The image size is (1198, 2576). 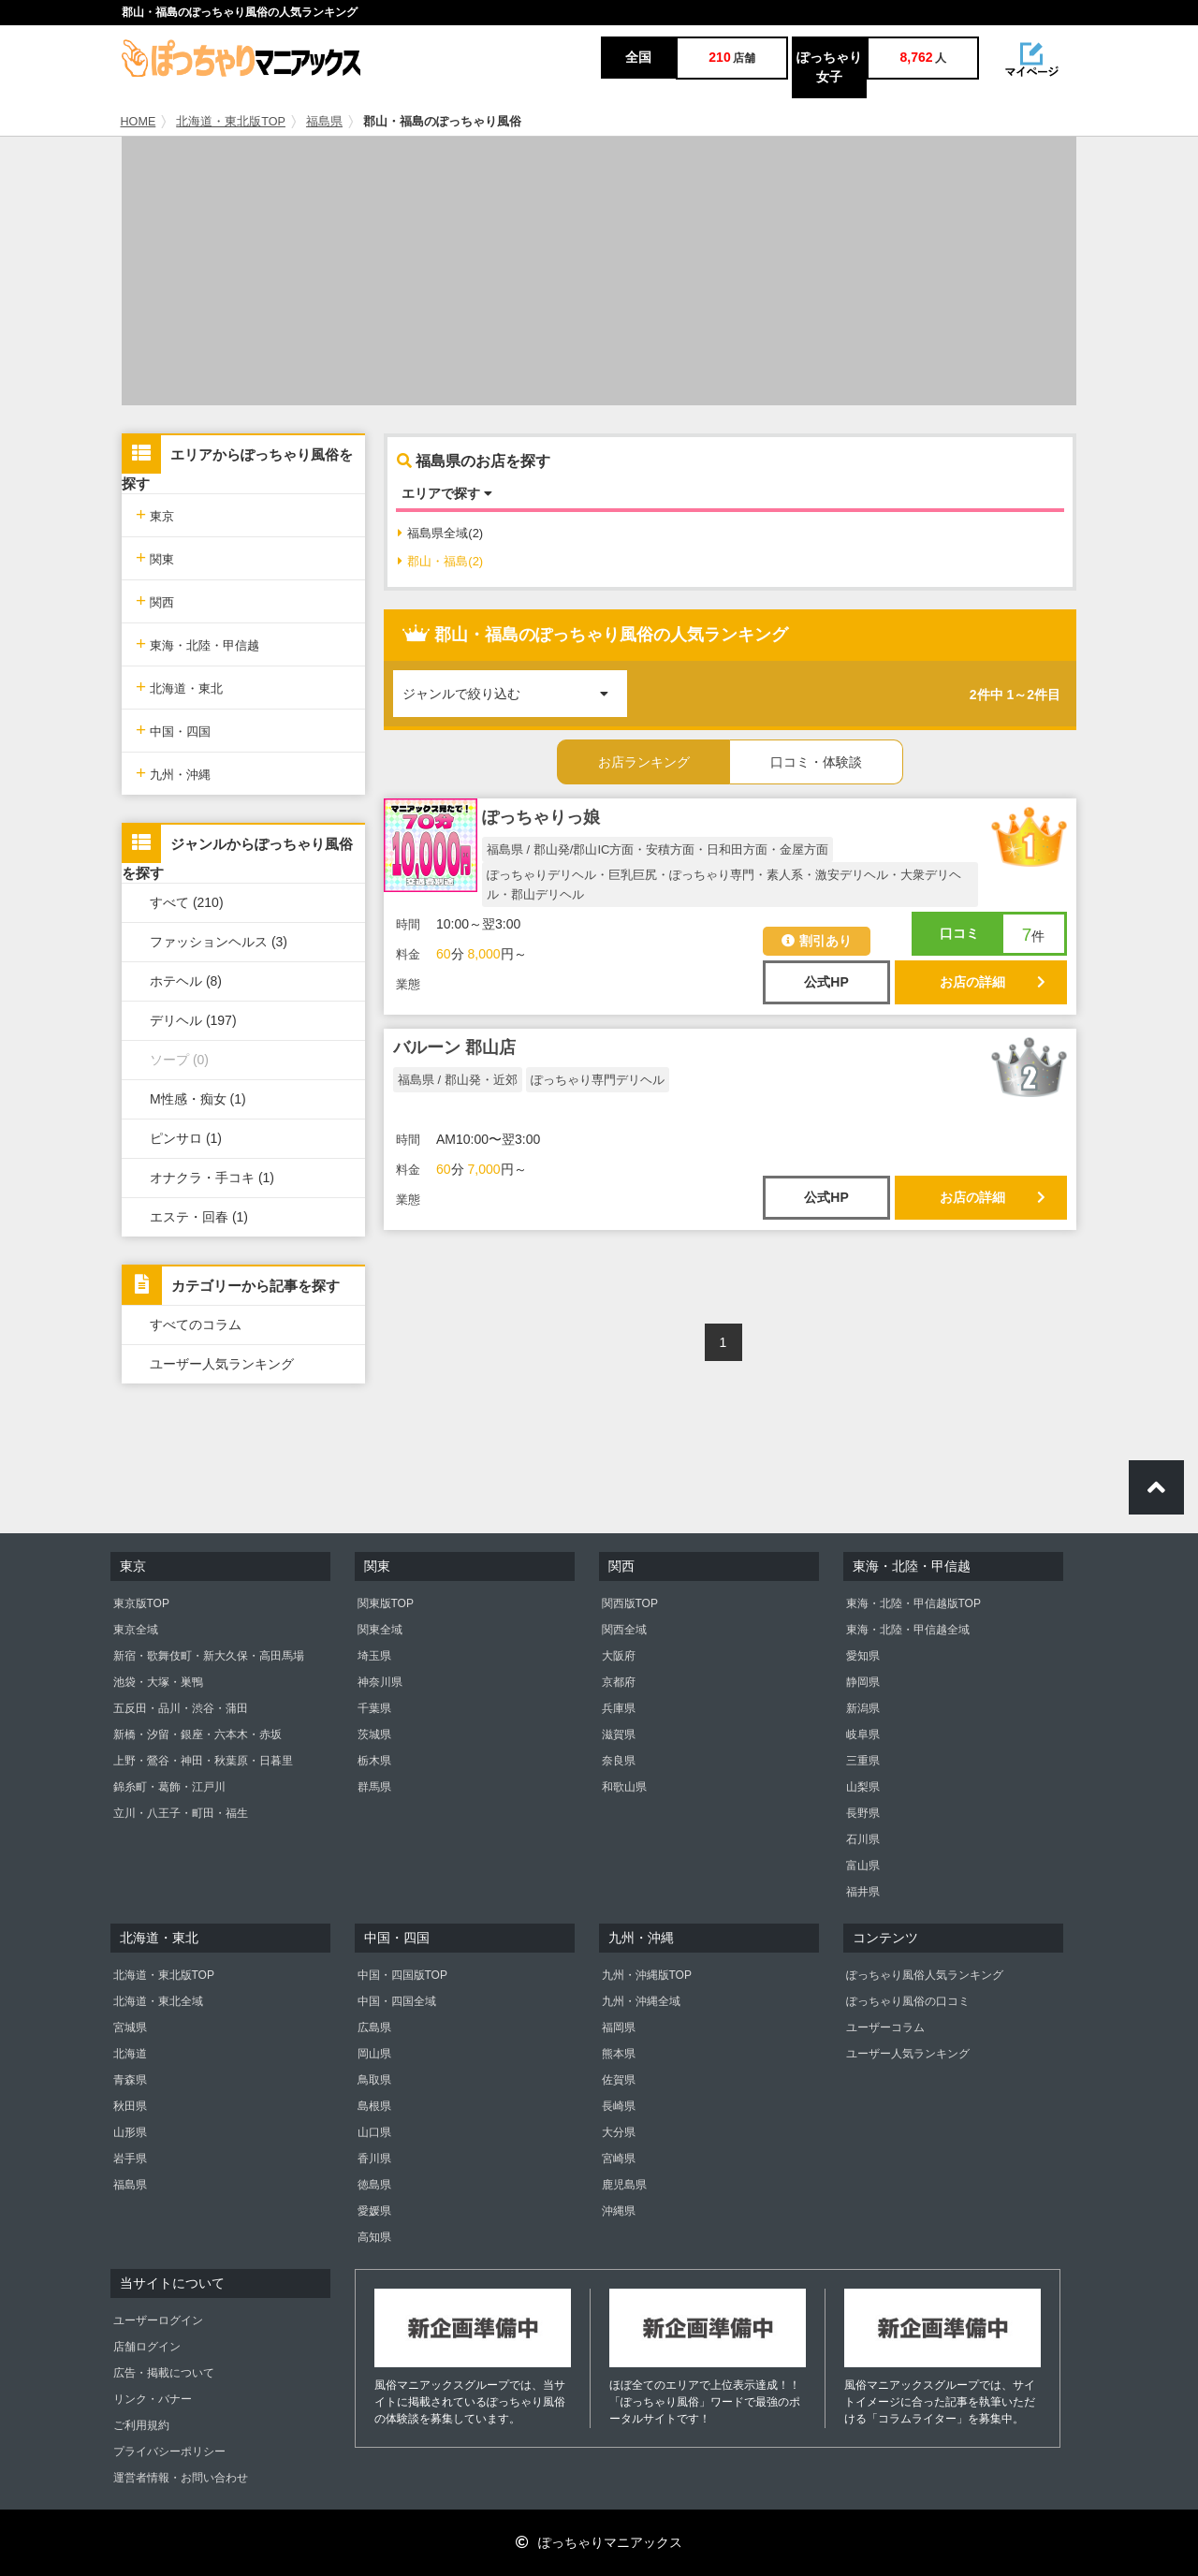 I want to click on エリアで探す, so click(x=447, y=493).